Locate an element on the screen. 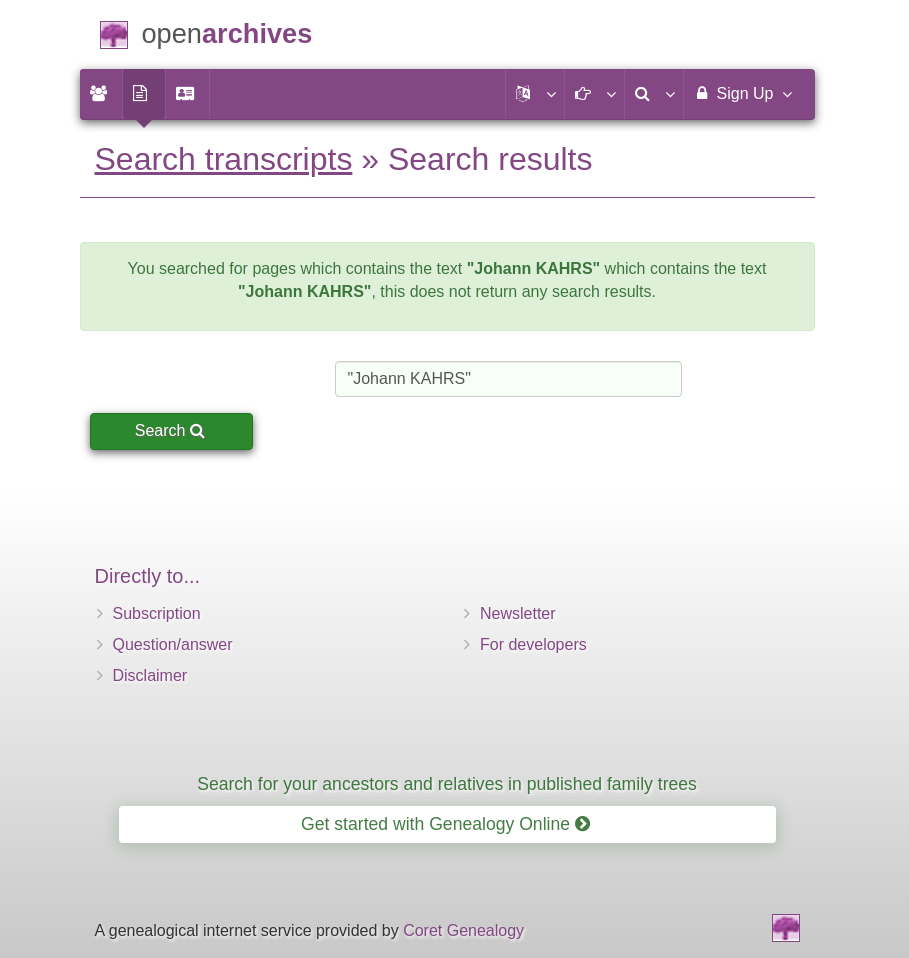  Question/answer is located at coordinates (173, 644).